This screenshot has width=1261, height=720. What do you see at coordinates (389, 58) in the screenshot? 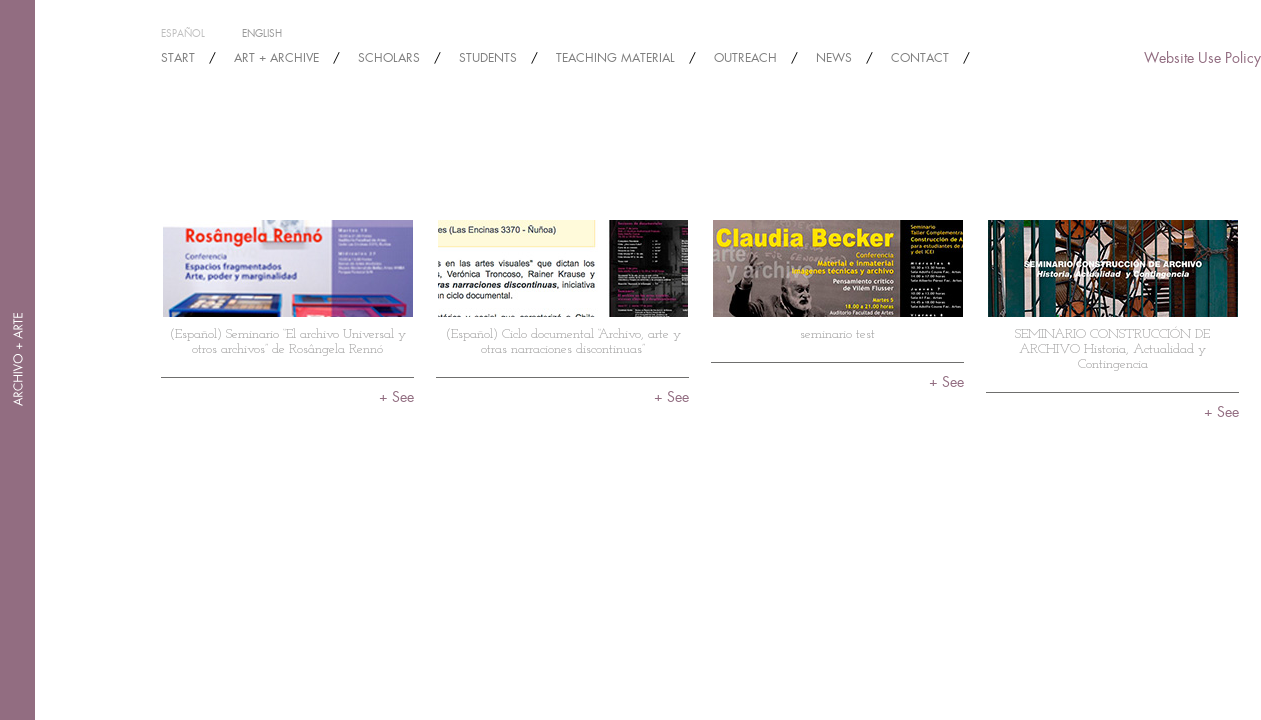
I see `SCHOLARS` at bounding box center [389, 58].